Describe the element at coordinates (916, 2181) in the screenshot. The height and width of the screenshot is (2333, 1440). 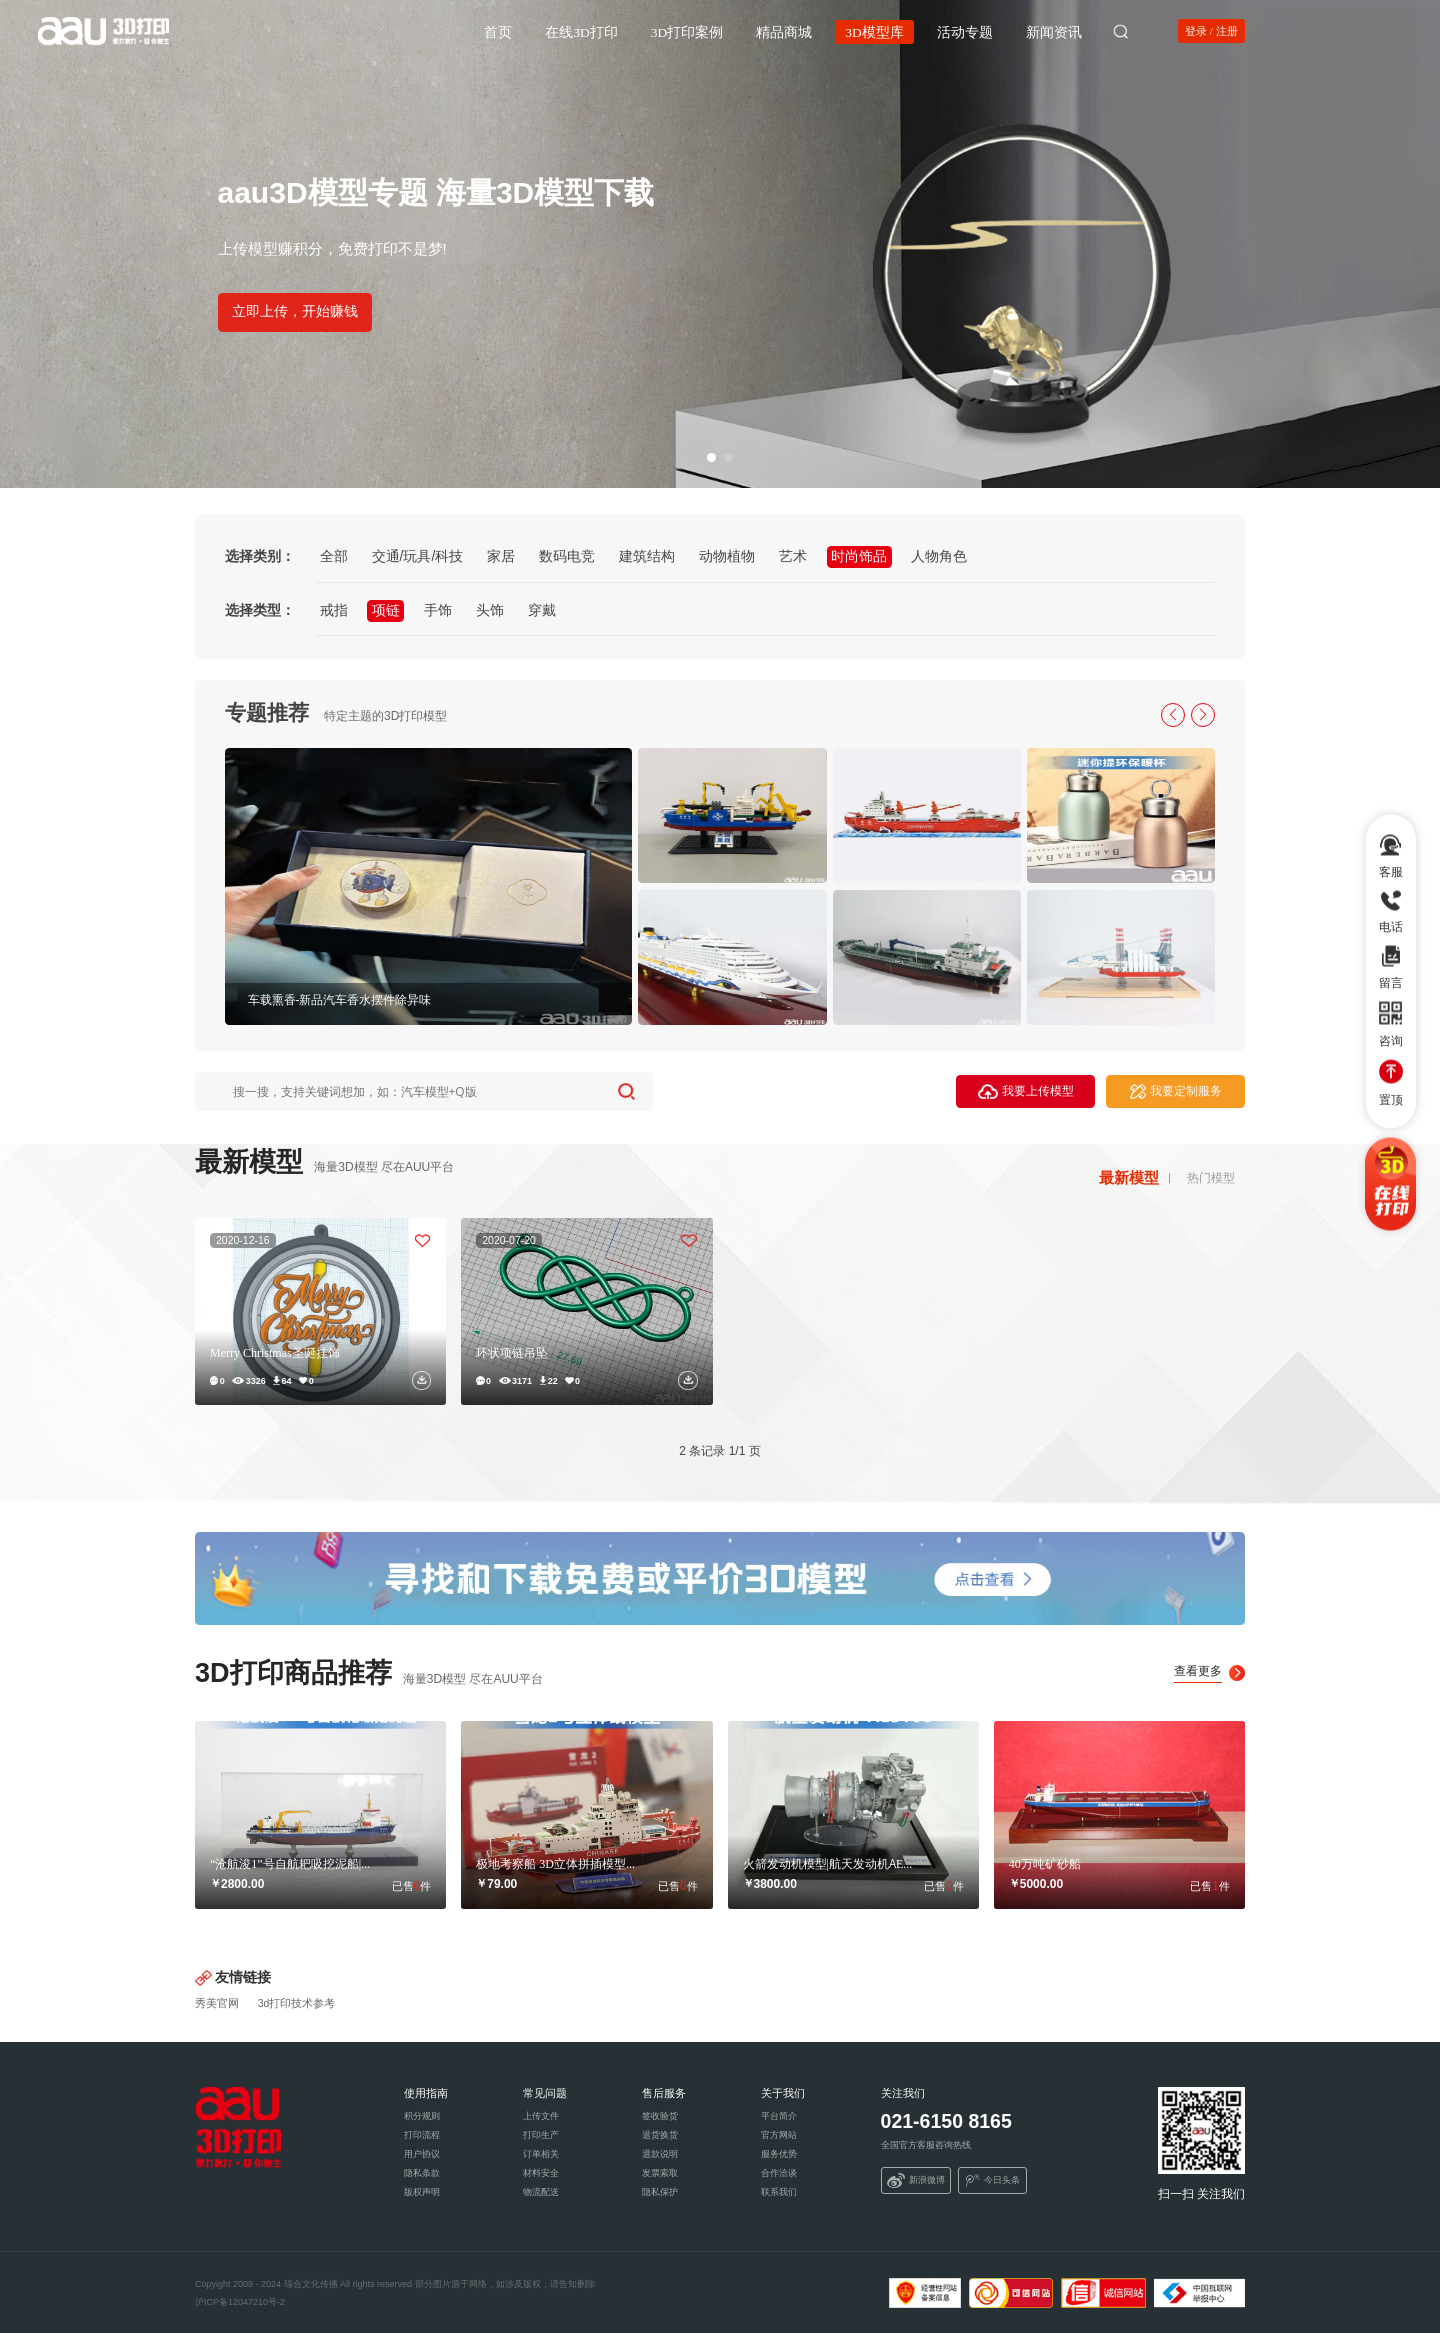
I see `新浪微博` at that location.